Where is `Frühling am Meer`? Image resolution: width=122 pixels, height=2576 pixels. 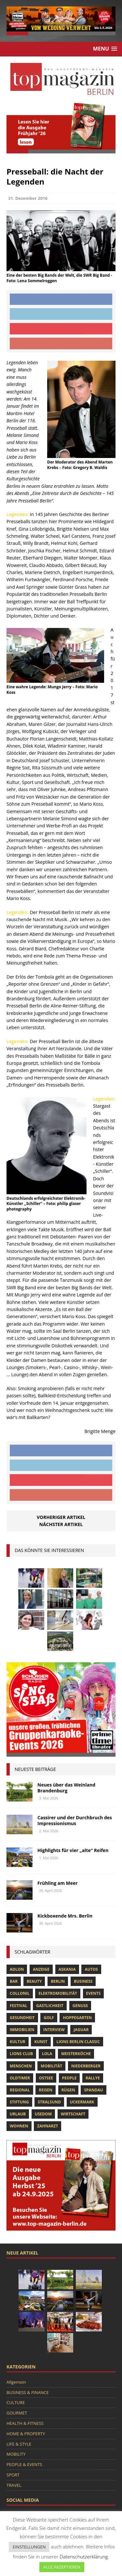 Frühling am Meer is located at coordinates (57, 1883).